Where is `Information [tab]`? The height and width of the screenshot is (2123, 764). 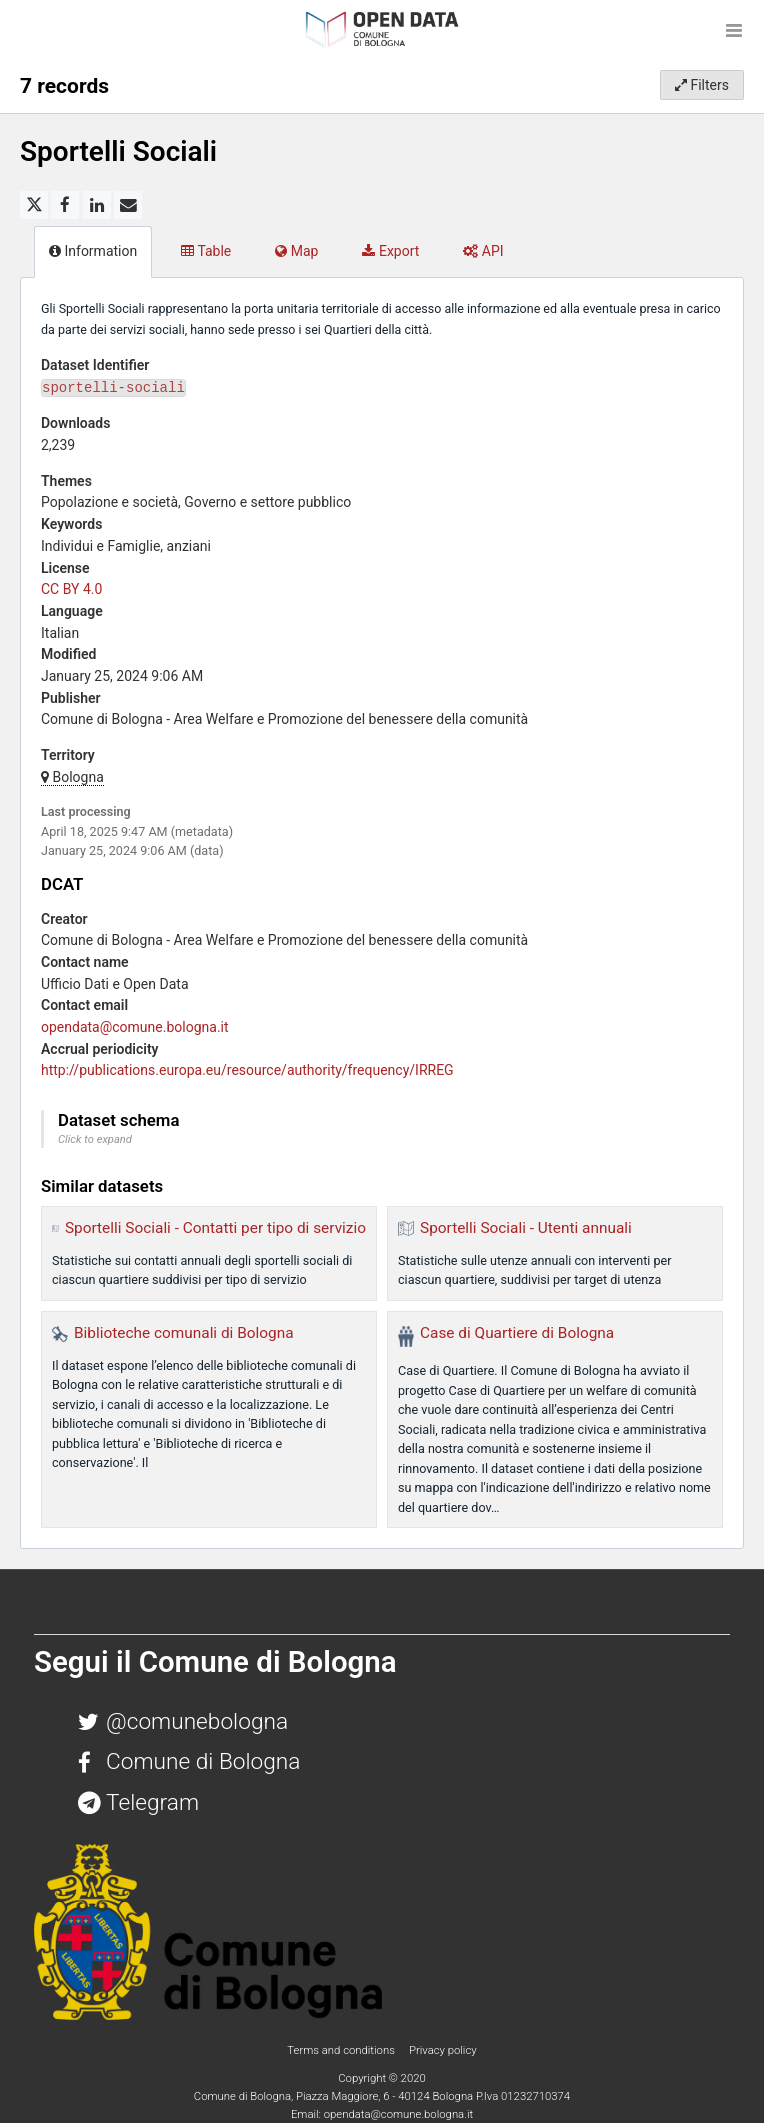
Information [tab] is located at coordinates (93, 251).